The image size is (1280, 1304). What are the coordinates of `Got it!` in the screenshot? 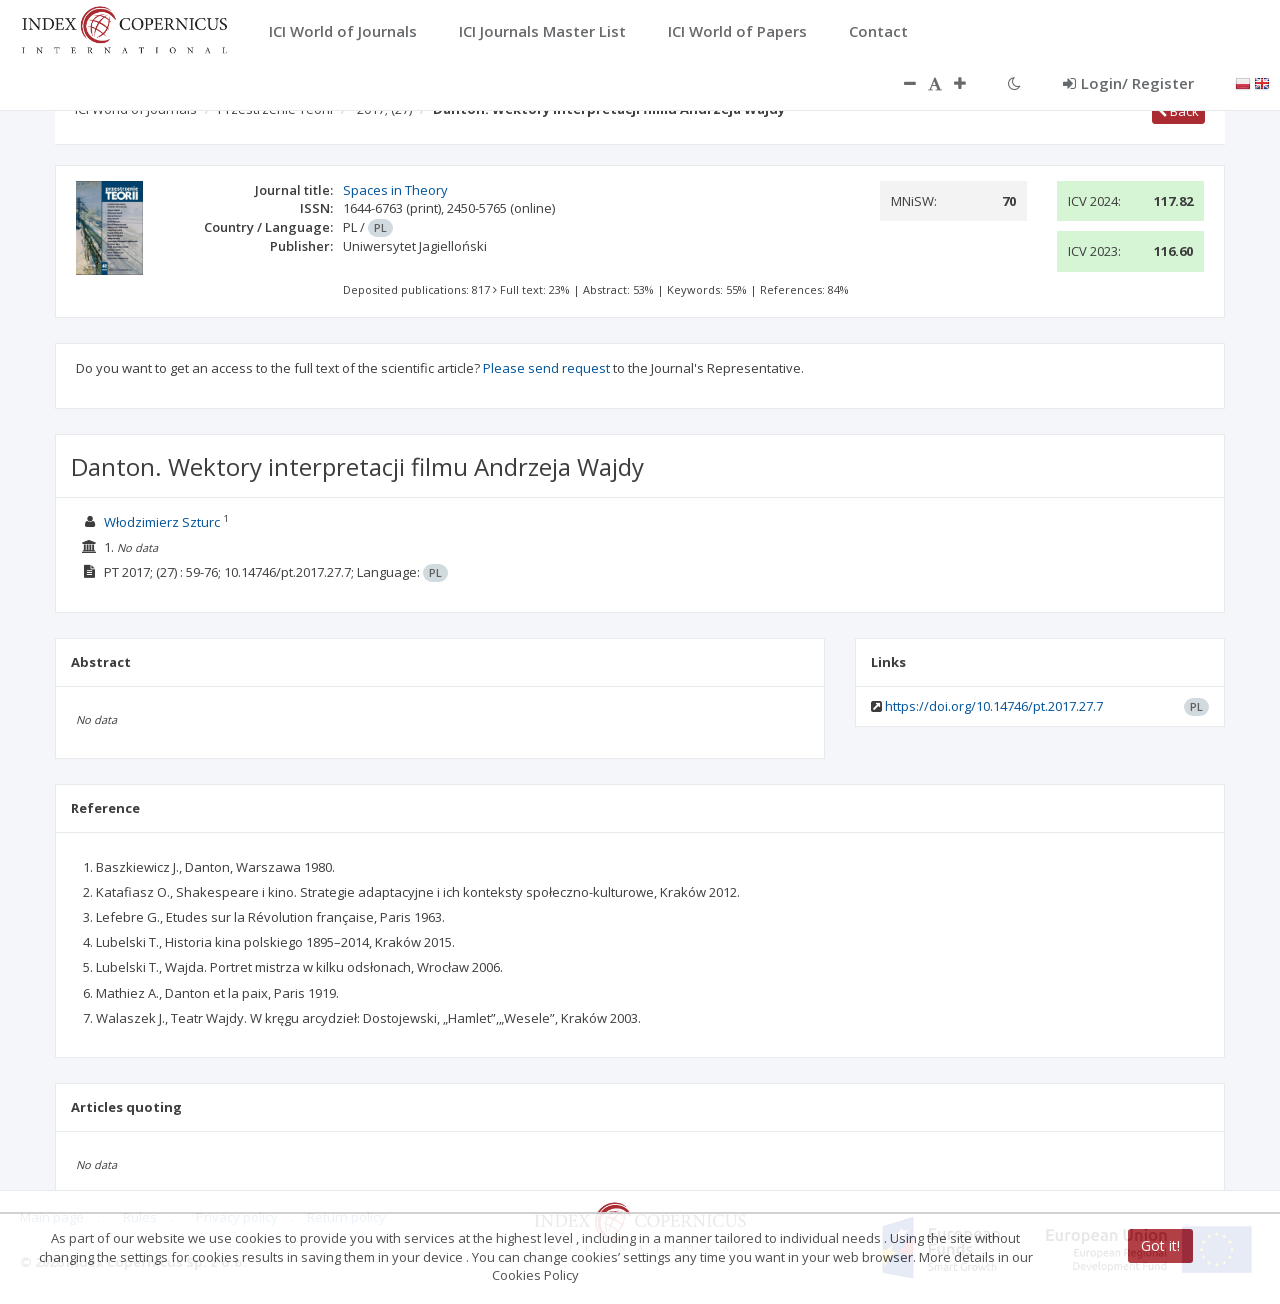 It's located at (1160, 1245).